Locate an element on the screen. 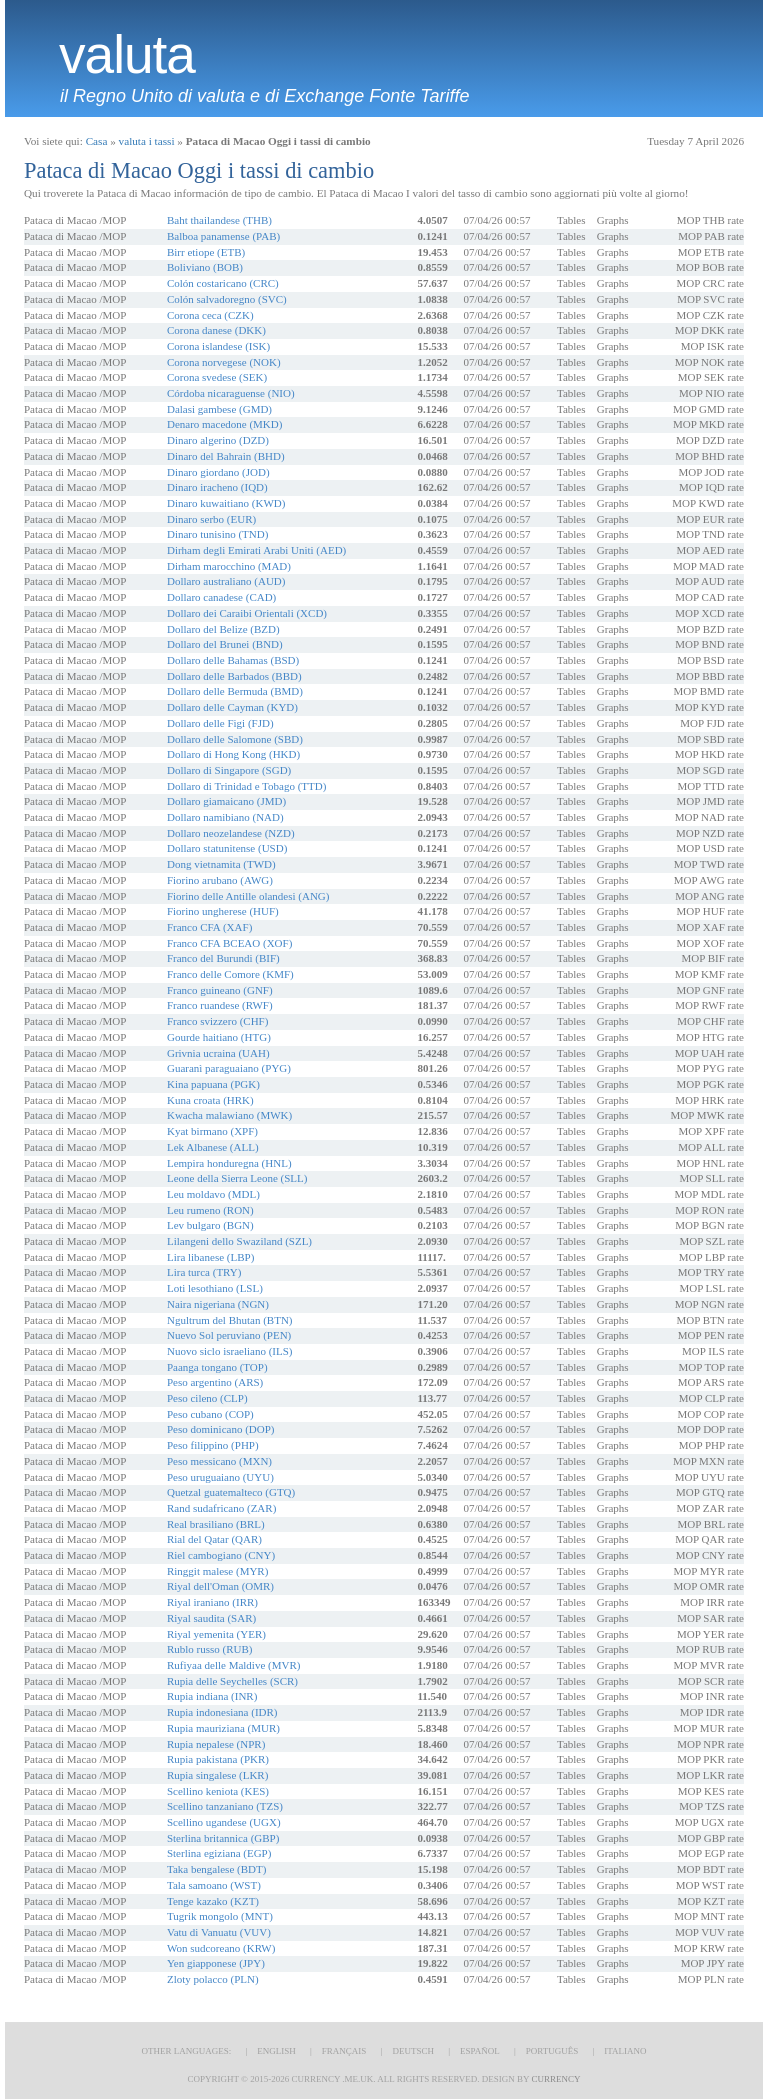  Yen giapponese (JPY) is located at coordinates (216, 1963).